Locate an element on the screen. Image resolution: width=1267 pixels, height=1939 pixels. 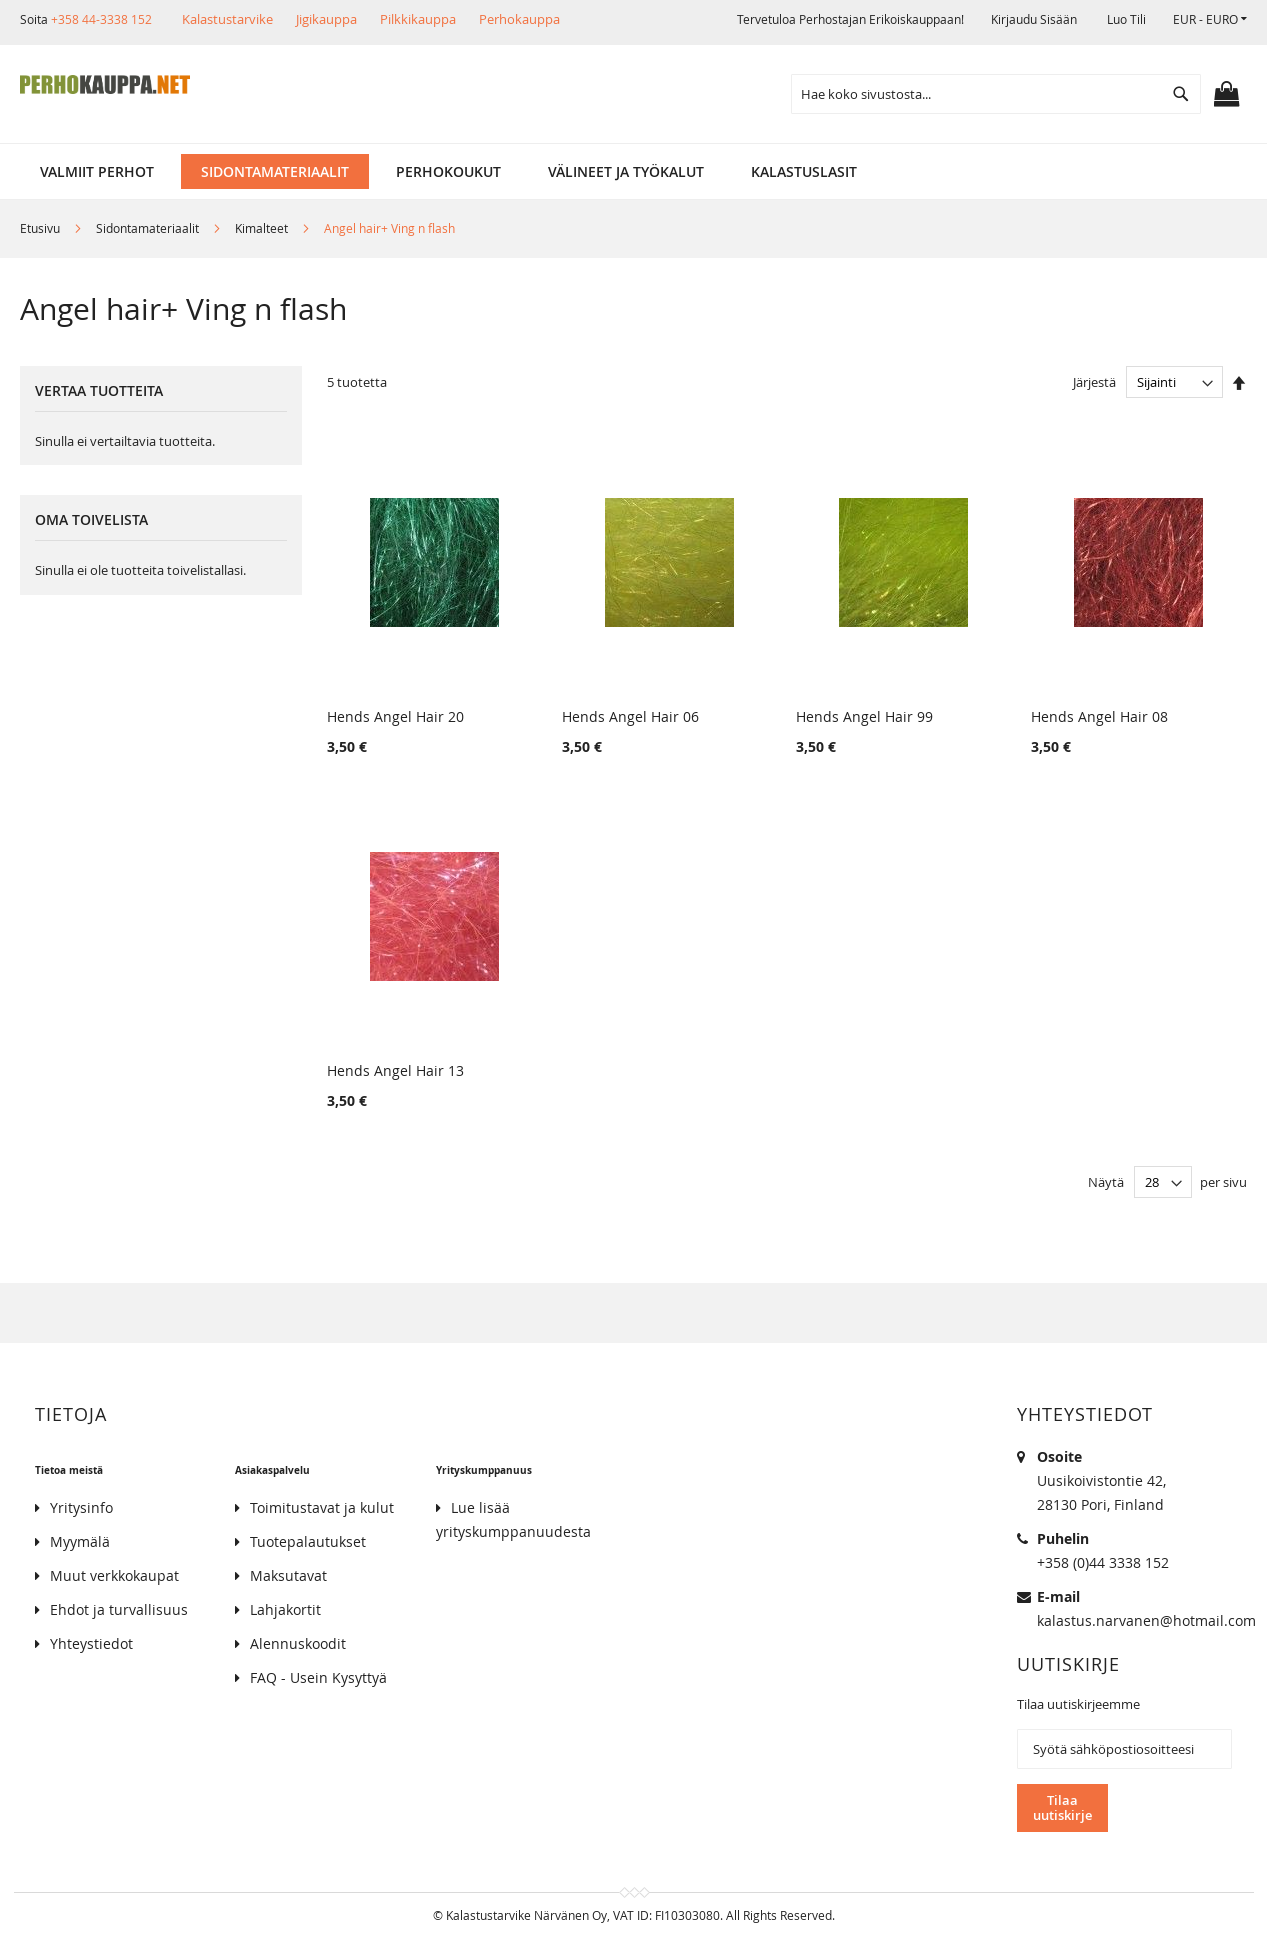
Sidontamateriaalit is located at coordinates (149, 228).